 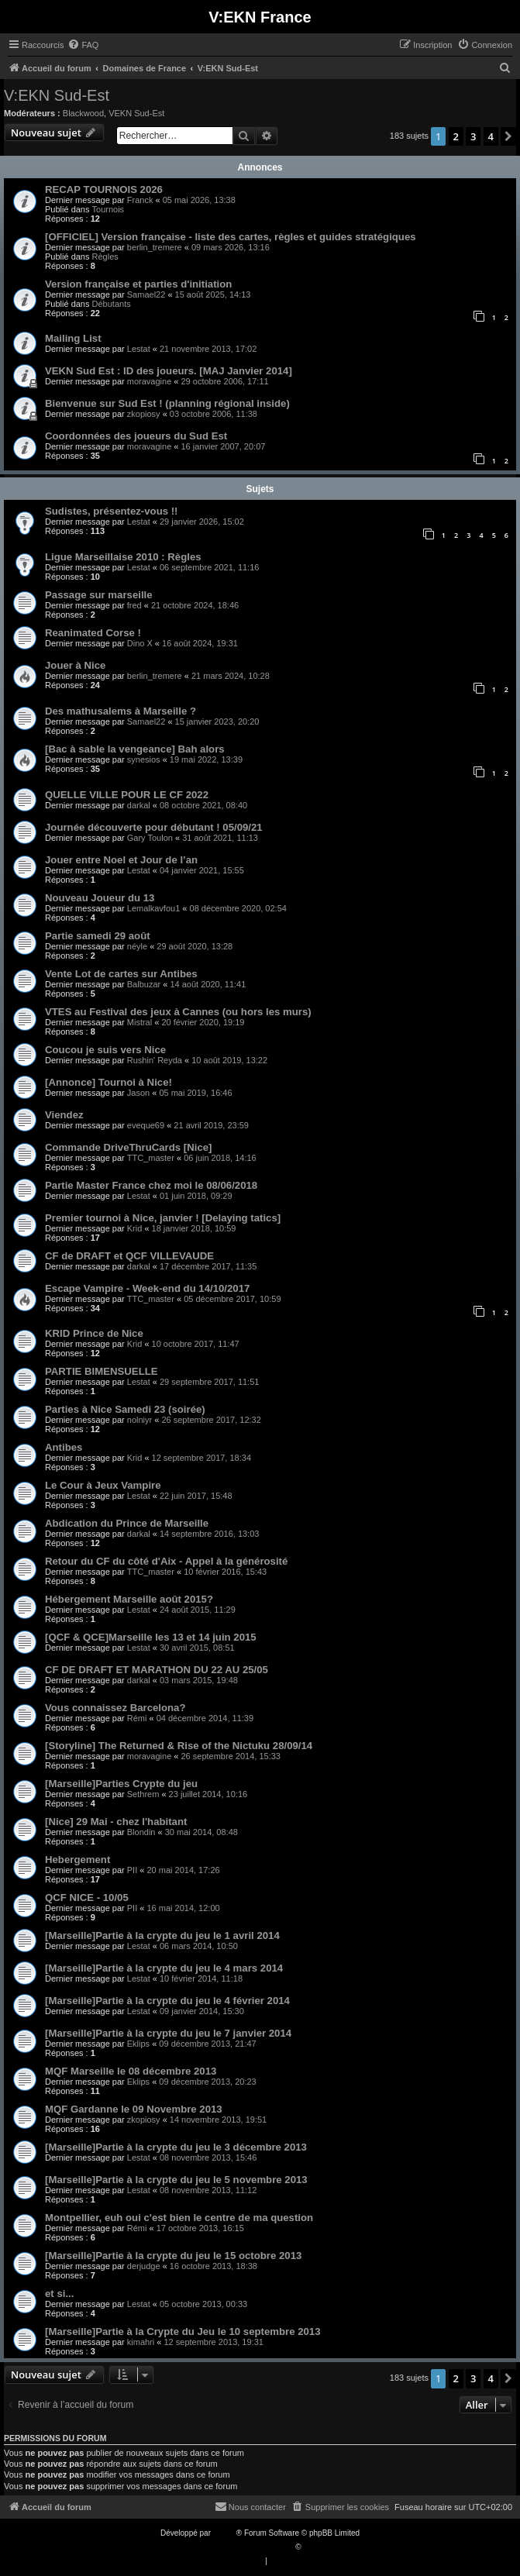 I want to click on moravagine, so click(x=149, y=381).